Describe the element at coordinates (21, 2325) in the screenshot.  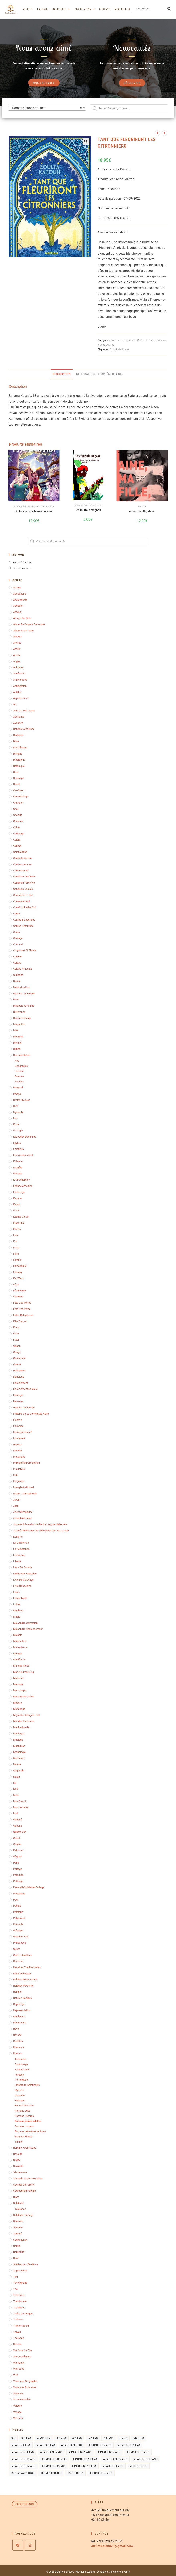
I see `Transmission` at that location.